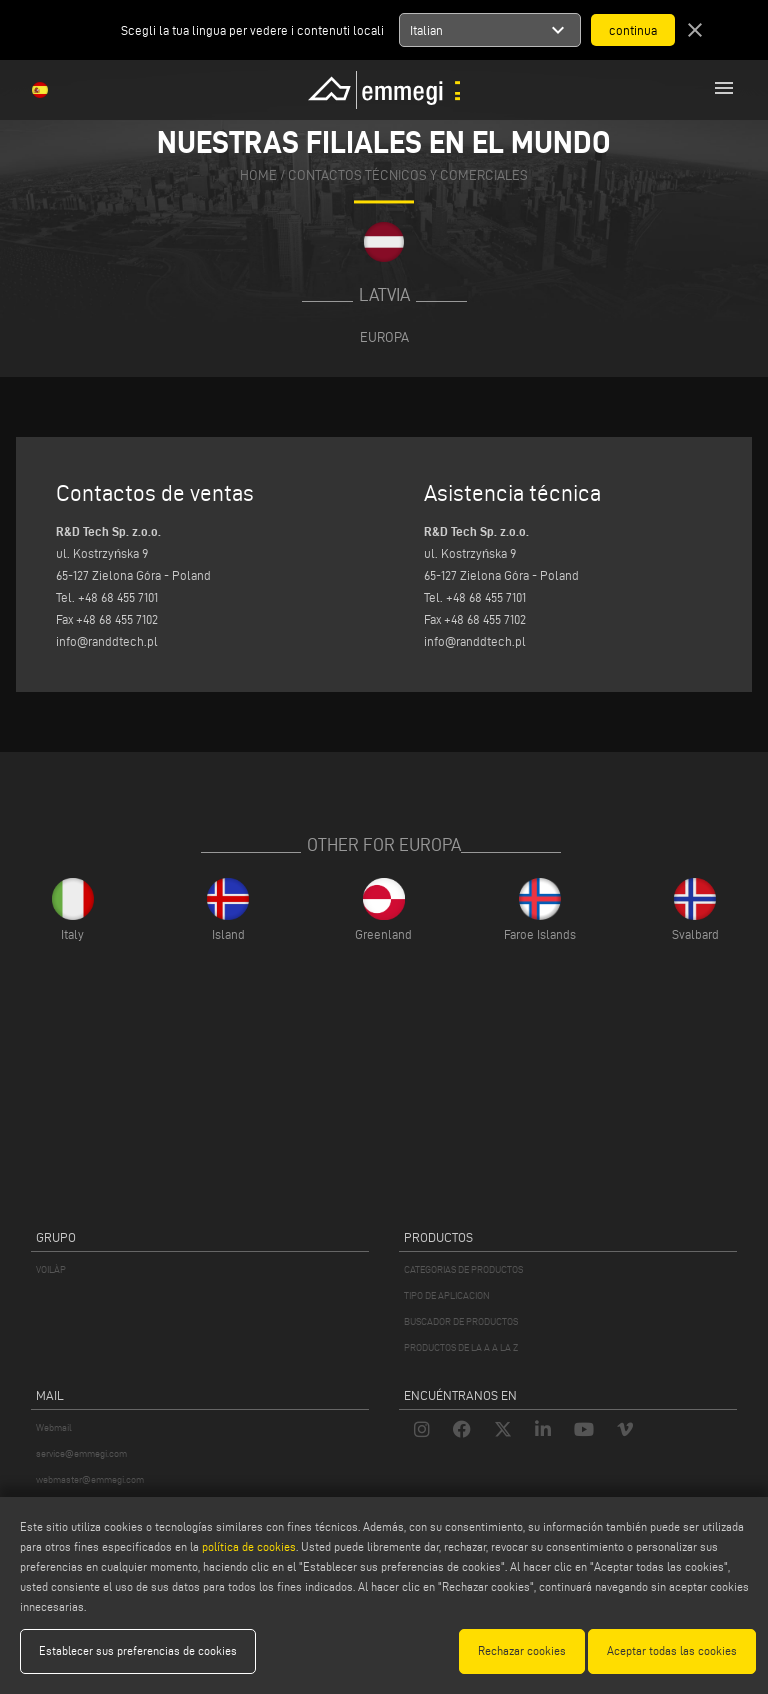 The width and height of the screenshot is (768, 1694). I want to click on webmaster@emmegi.com, so click(90, 1479).